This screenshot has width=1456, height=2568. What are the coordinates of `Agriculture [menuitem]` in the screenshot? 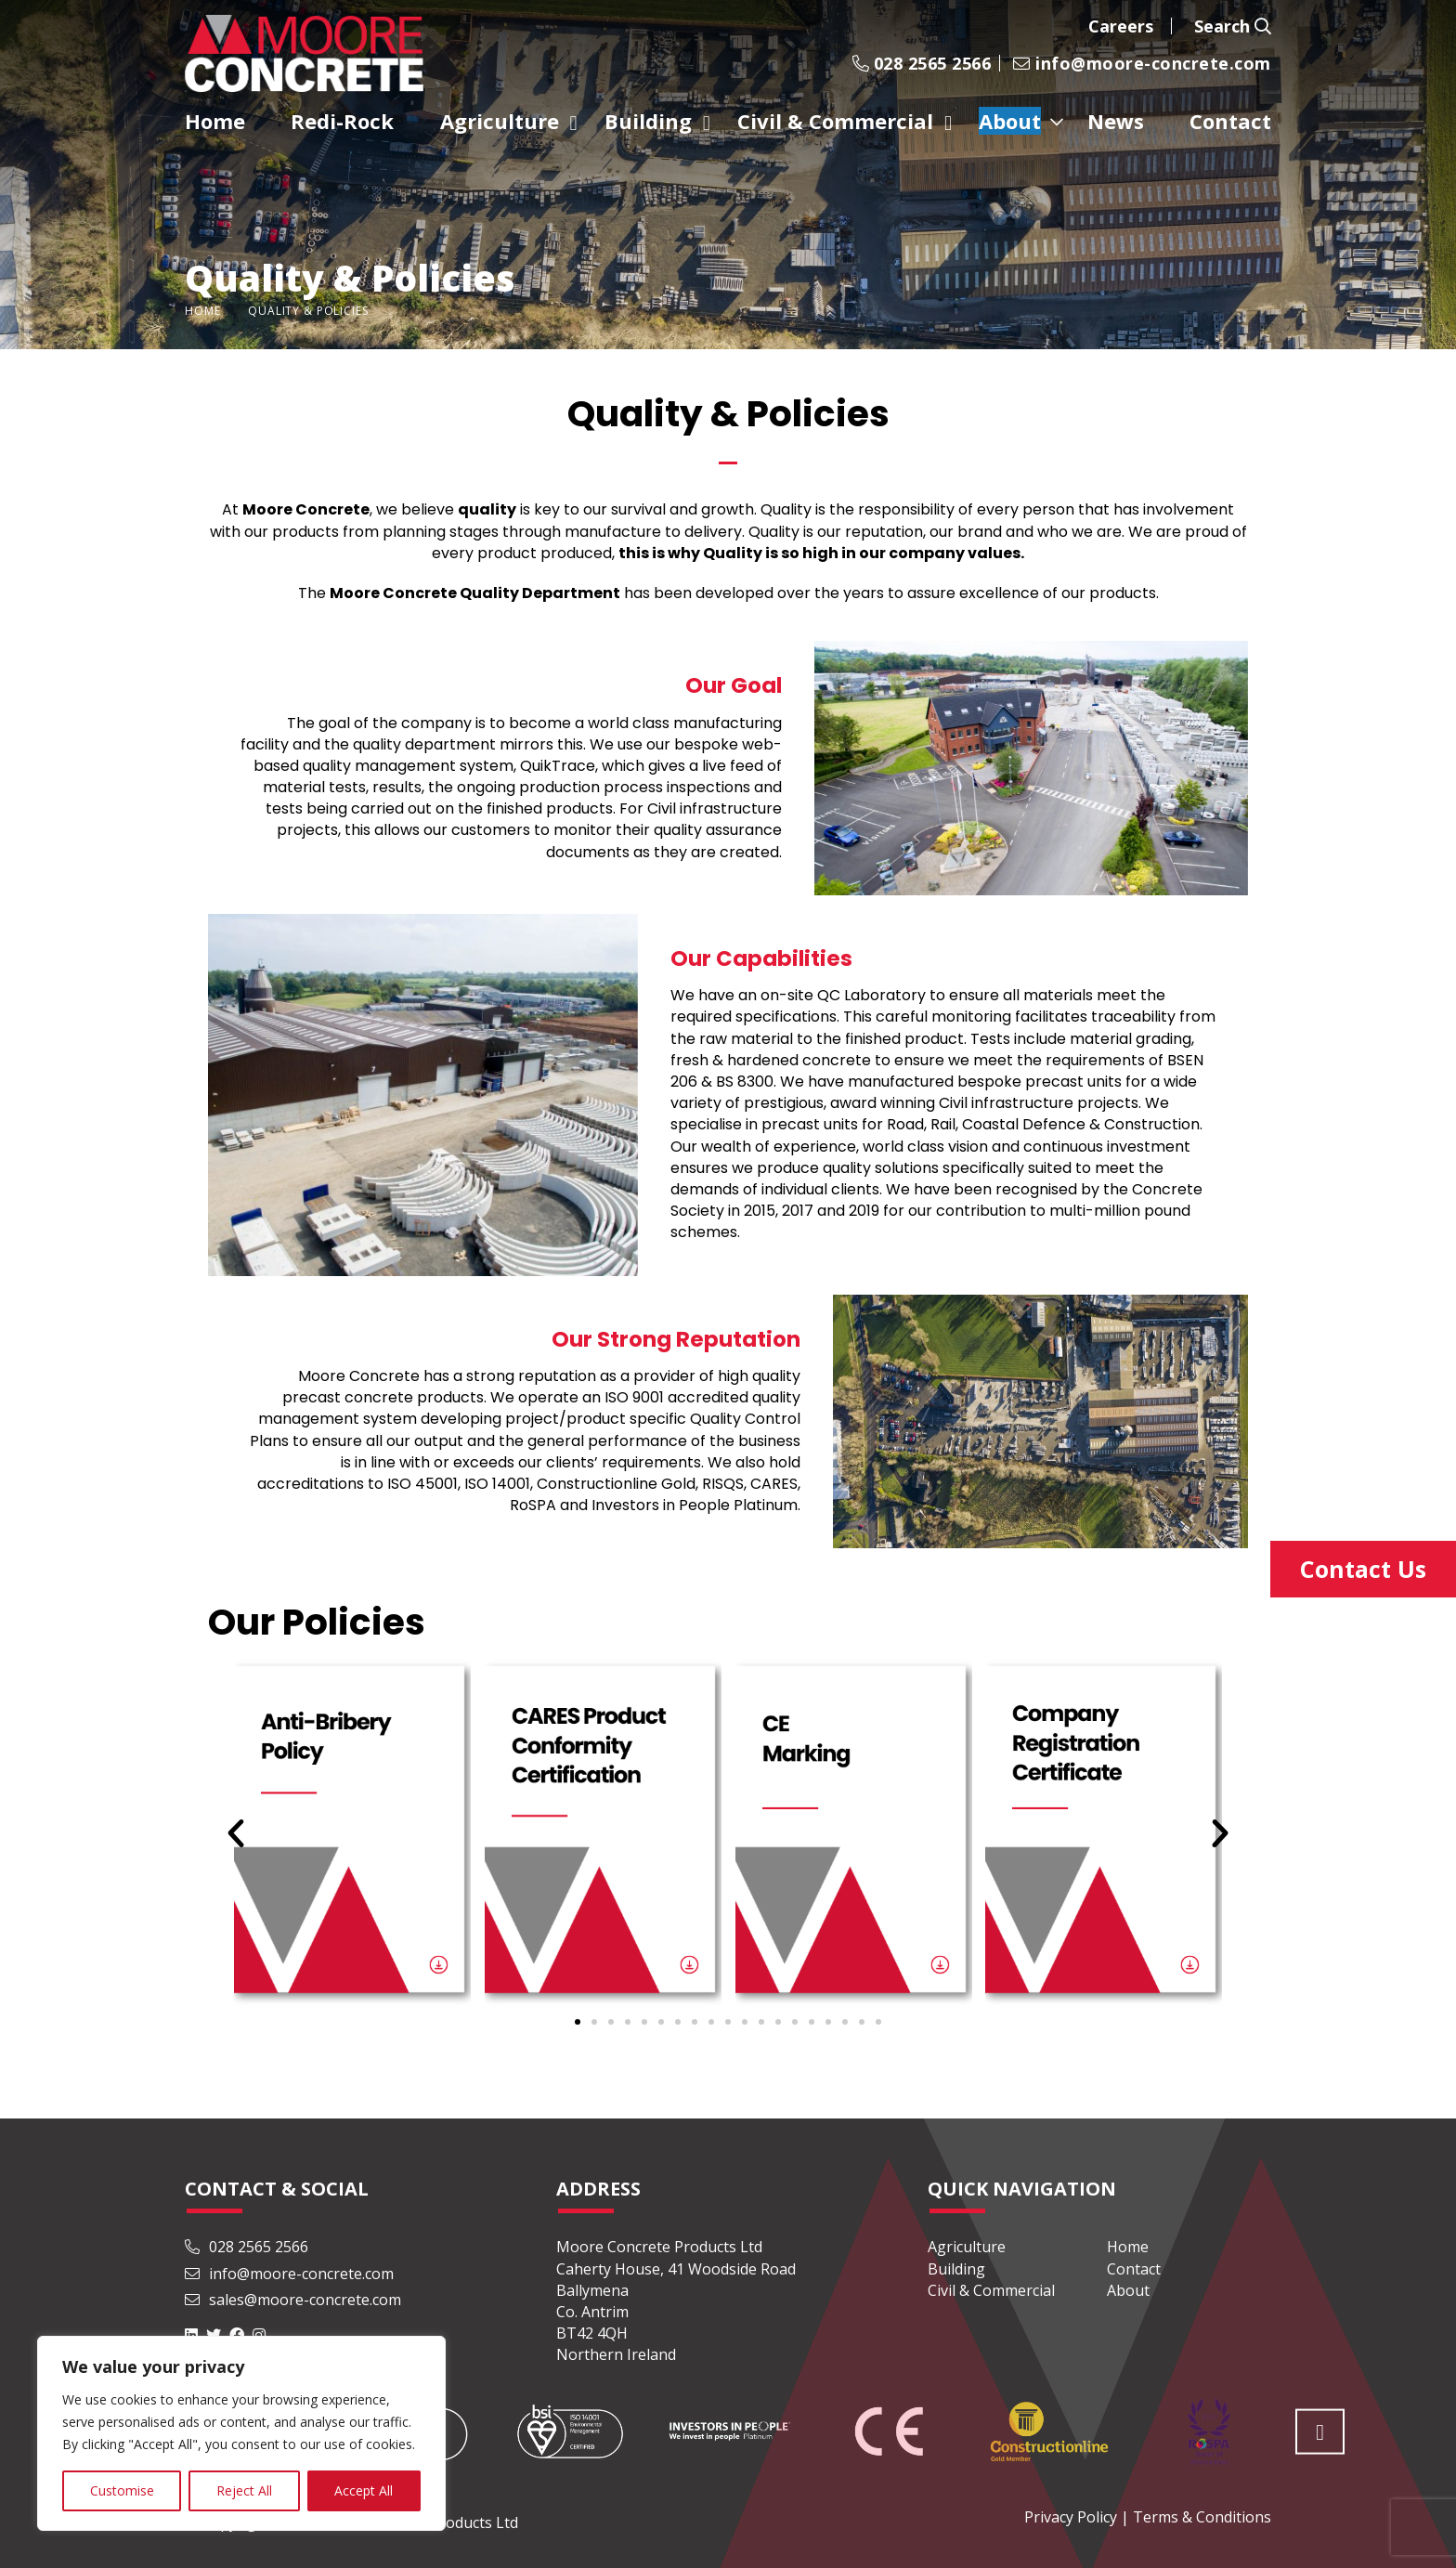 It's located at (499, 121).